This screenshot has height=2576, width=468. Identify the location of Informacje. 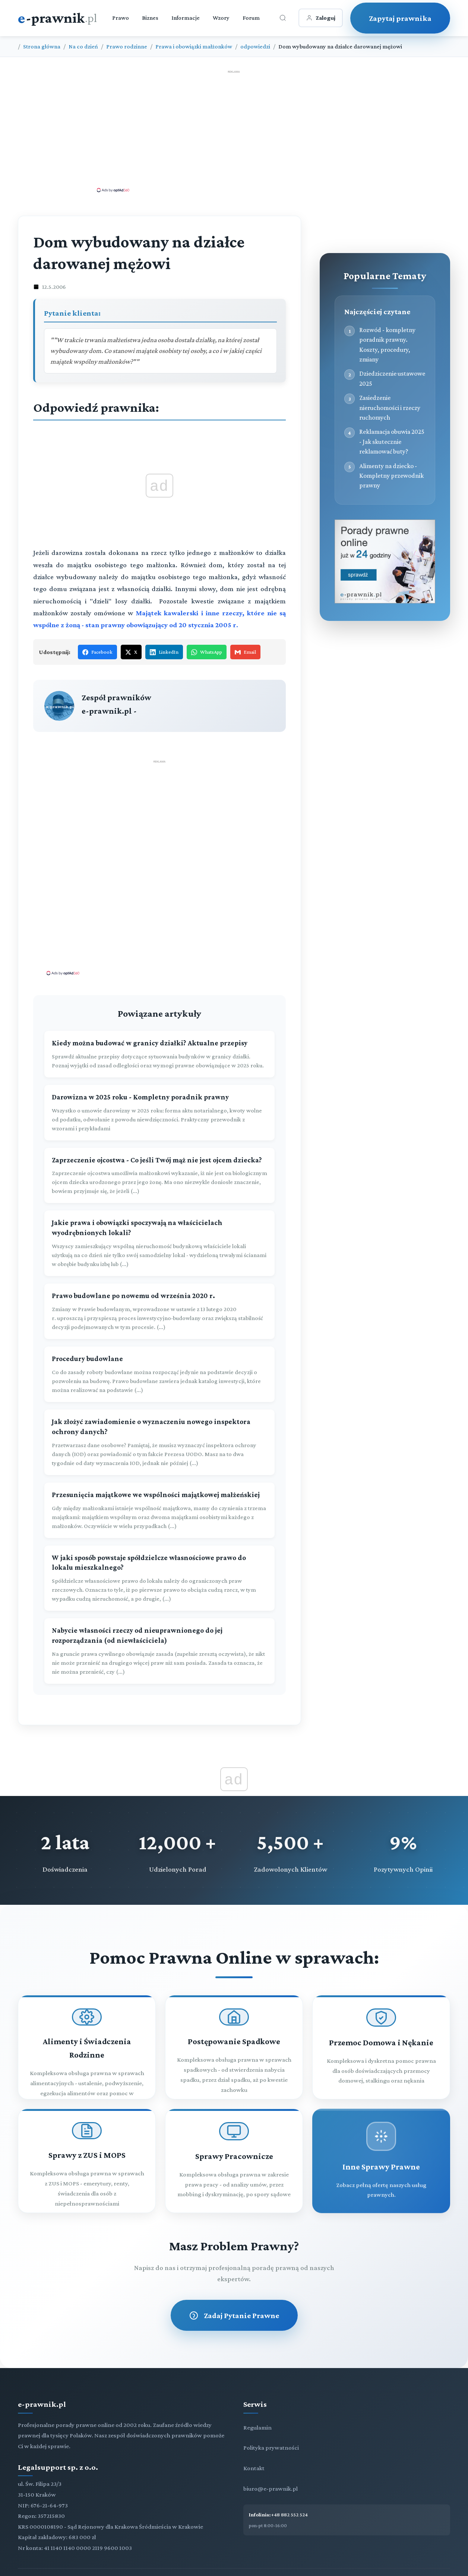
(185, 18).